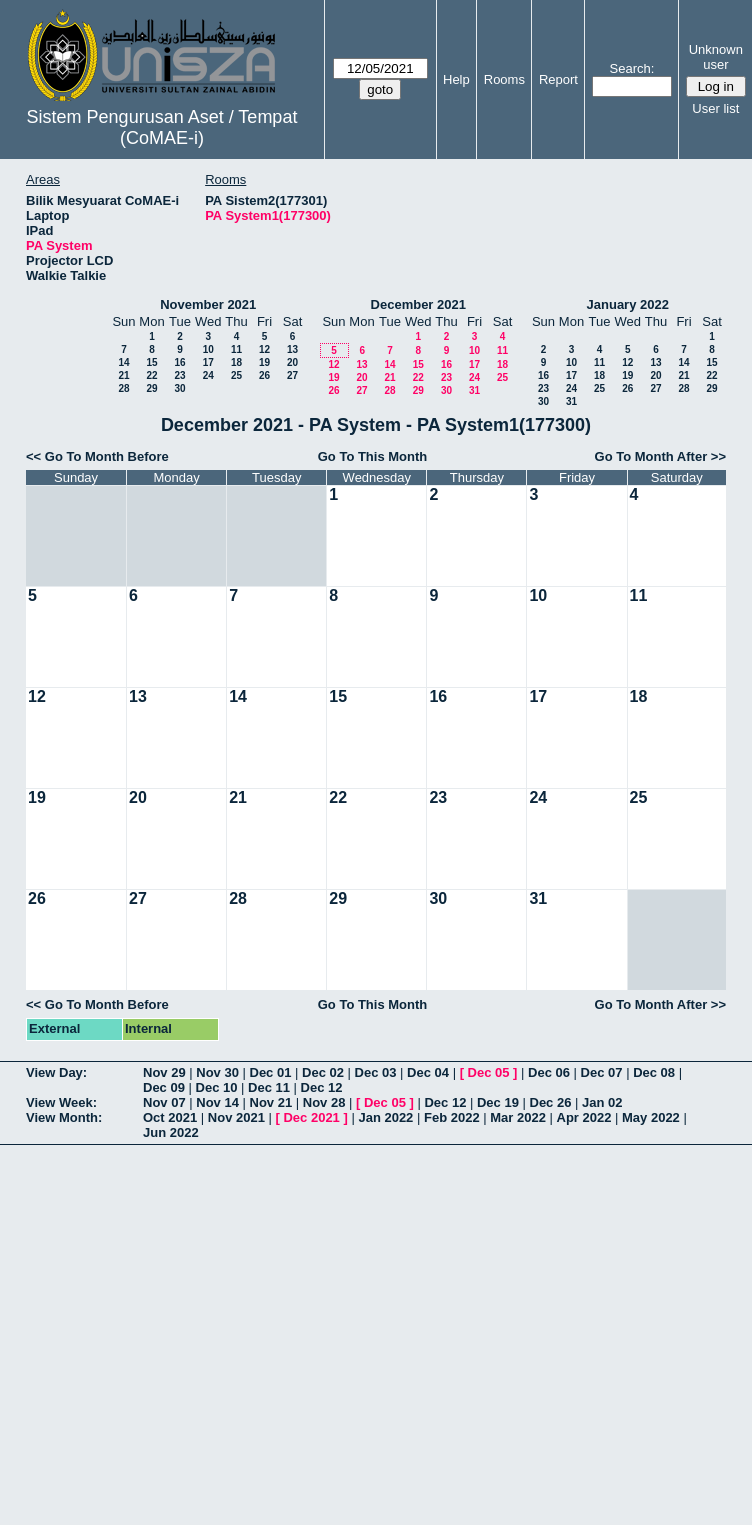  I want to click on Dec 05, so click(489, 1072).